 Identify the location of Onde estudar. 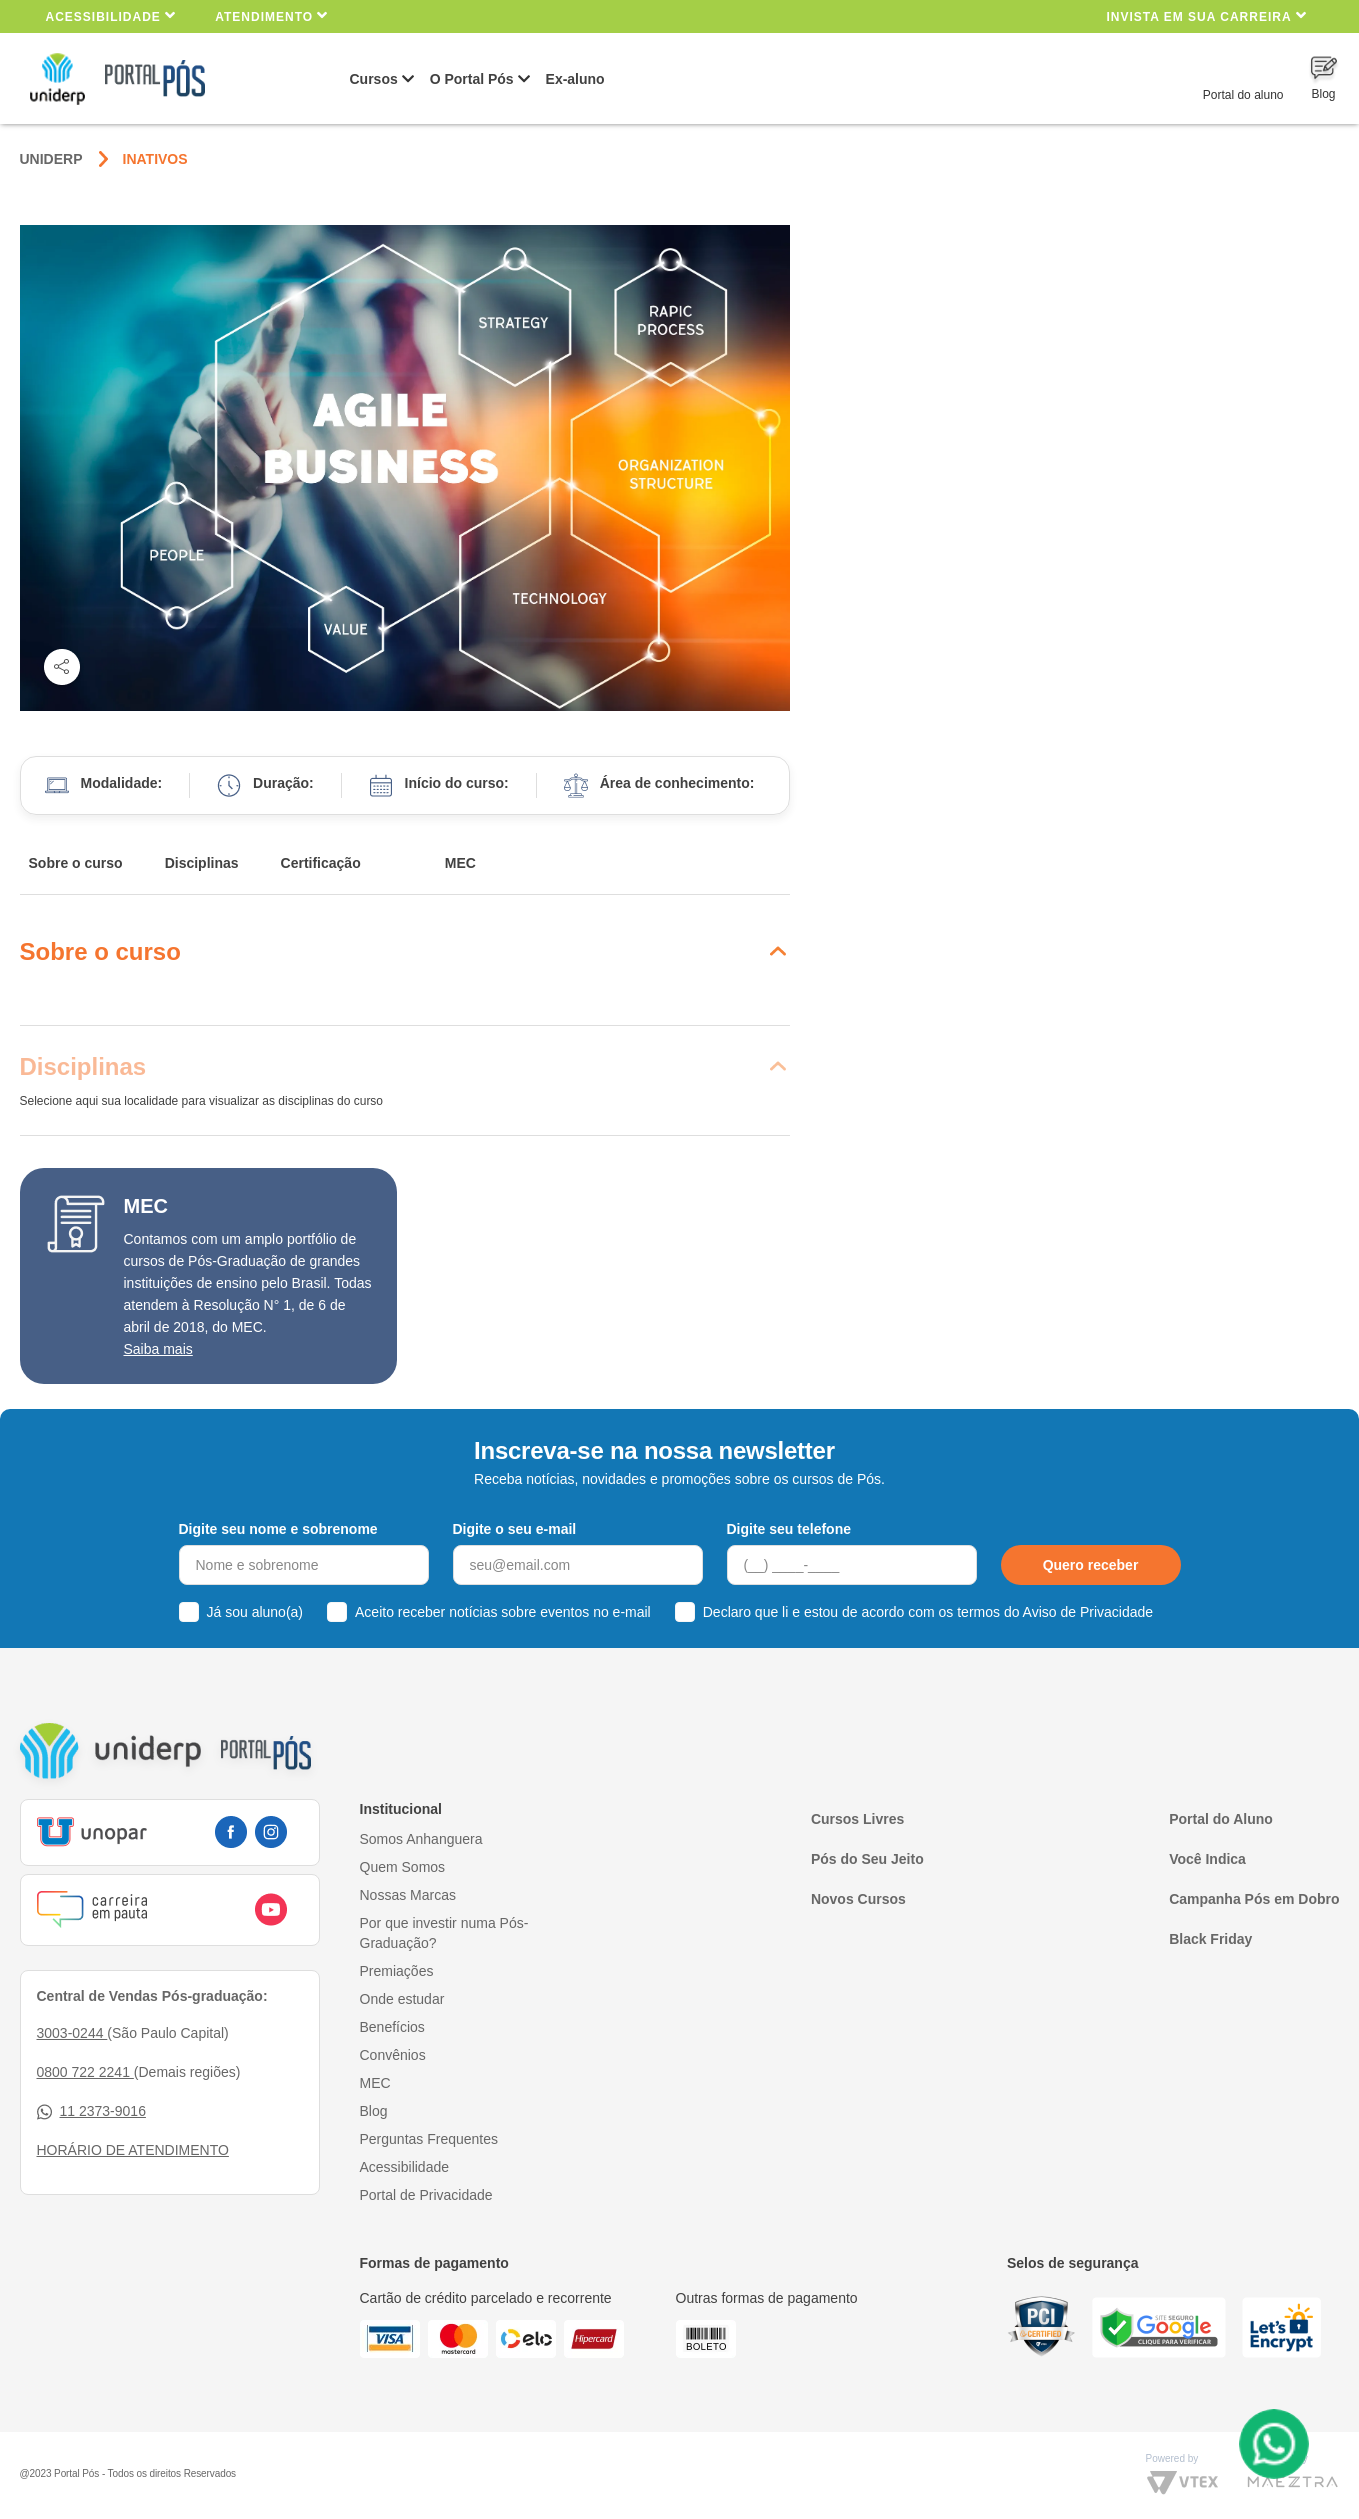
(402, 1999).